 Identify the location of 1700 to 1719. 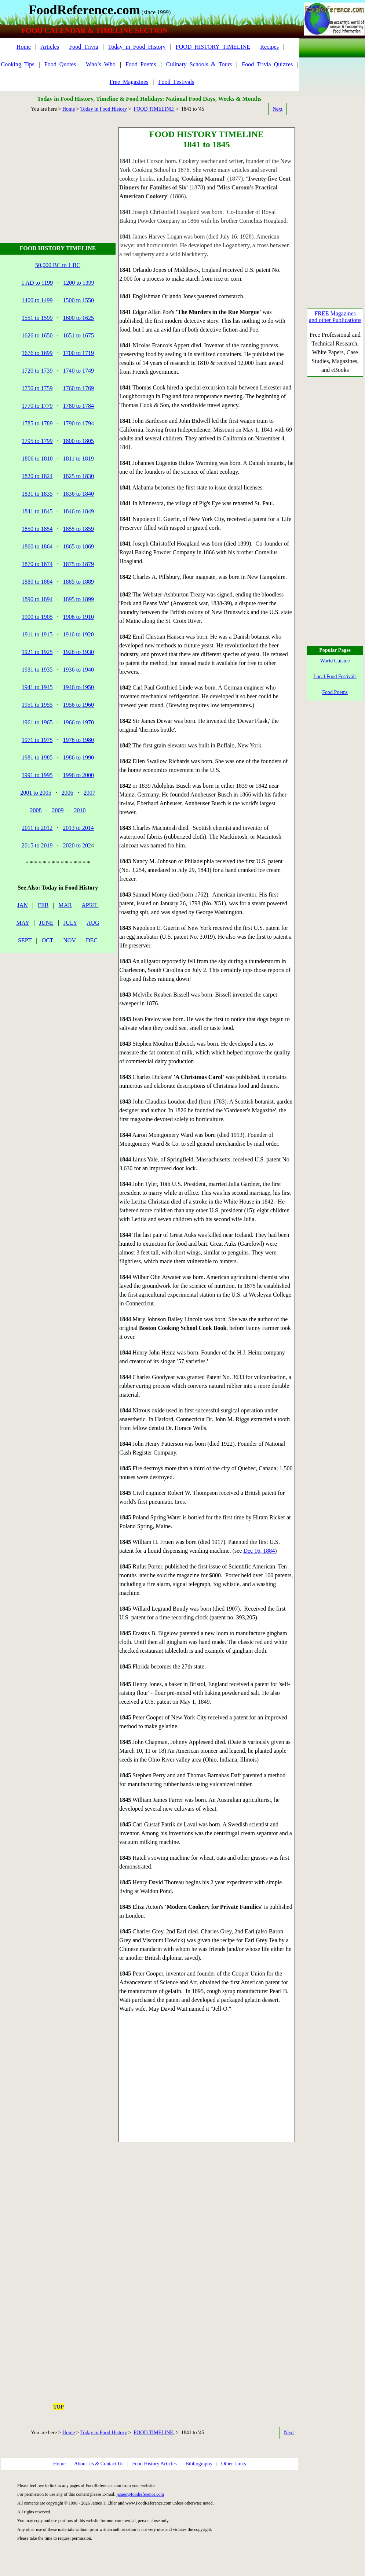
(78, 353).